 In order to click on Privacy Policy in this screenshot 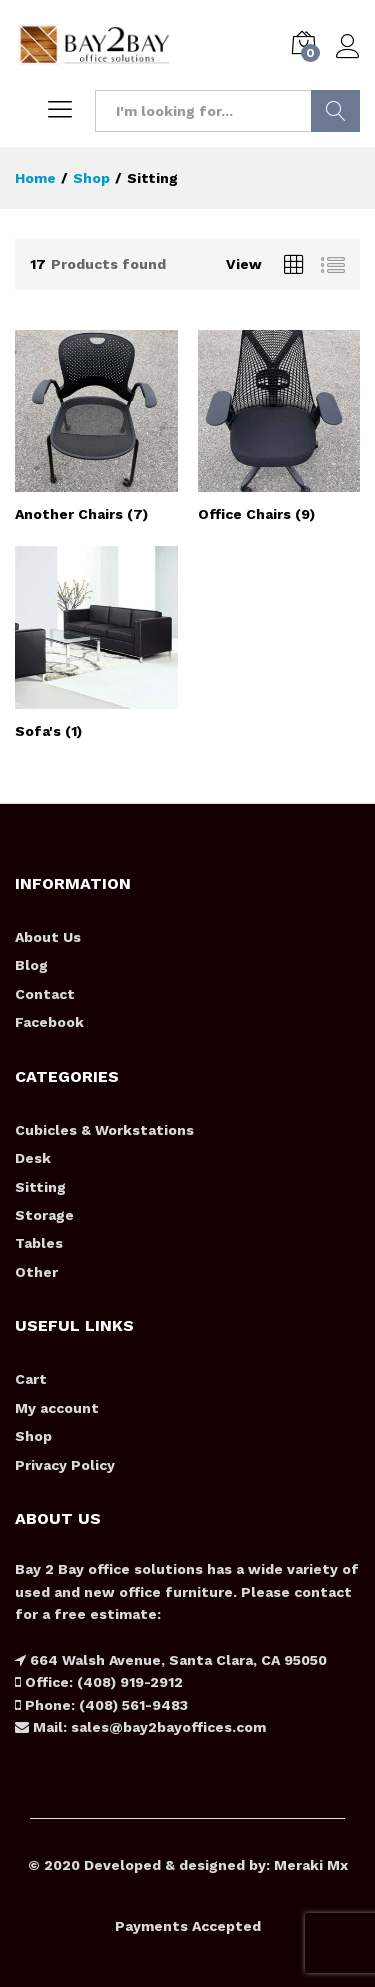, I will do `click(65, 1465)`.